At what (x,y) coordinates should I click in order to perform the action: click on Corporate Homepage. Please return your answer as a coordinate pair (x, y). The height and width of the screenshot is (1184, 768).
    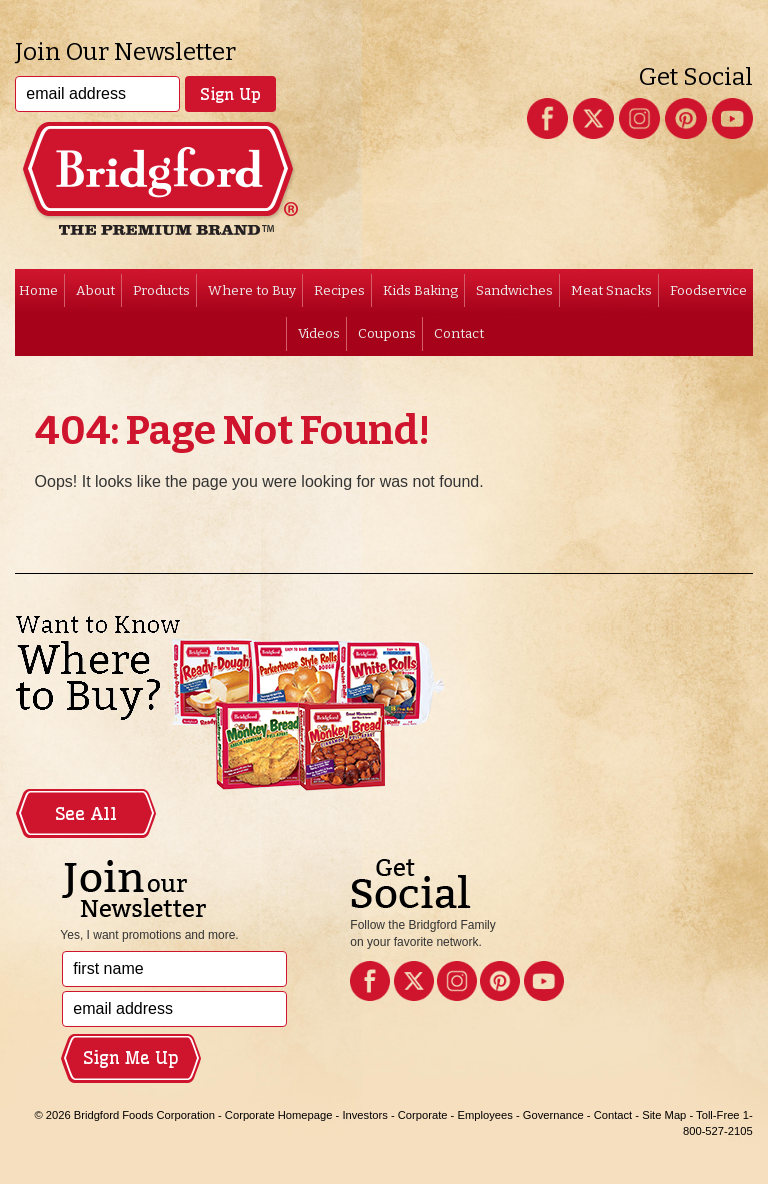
    Looking at the image, I should click on (279, 1115).